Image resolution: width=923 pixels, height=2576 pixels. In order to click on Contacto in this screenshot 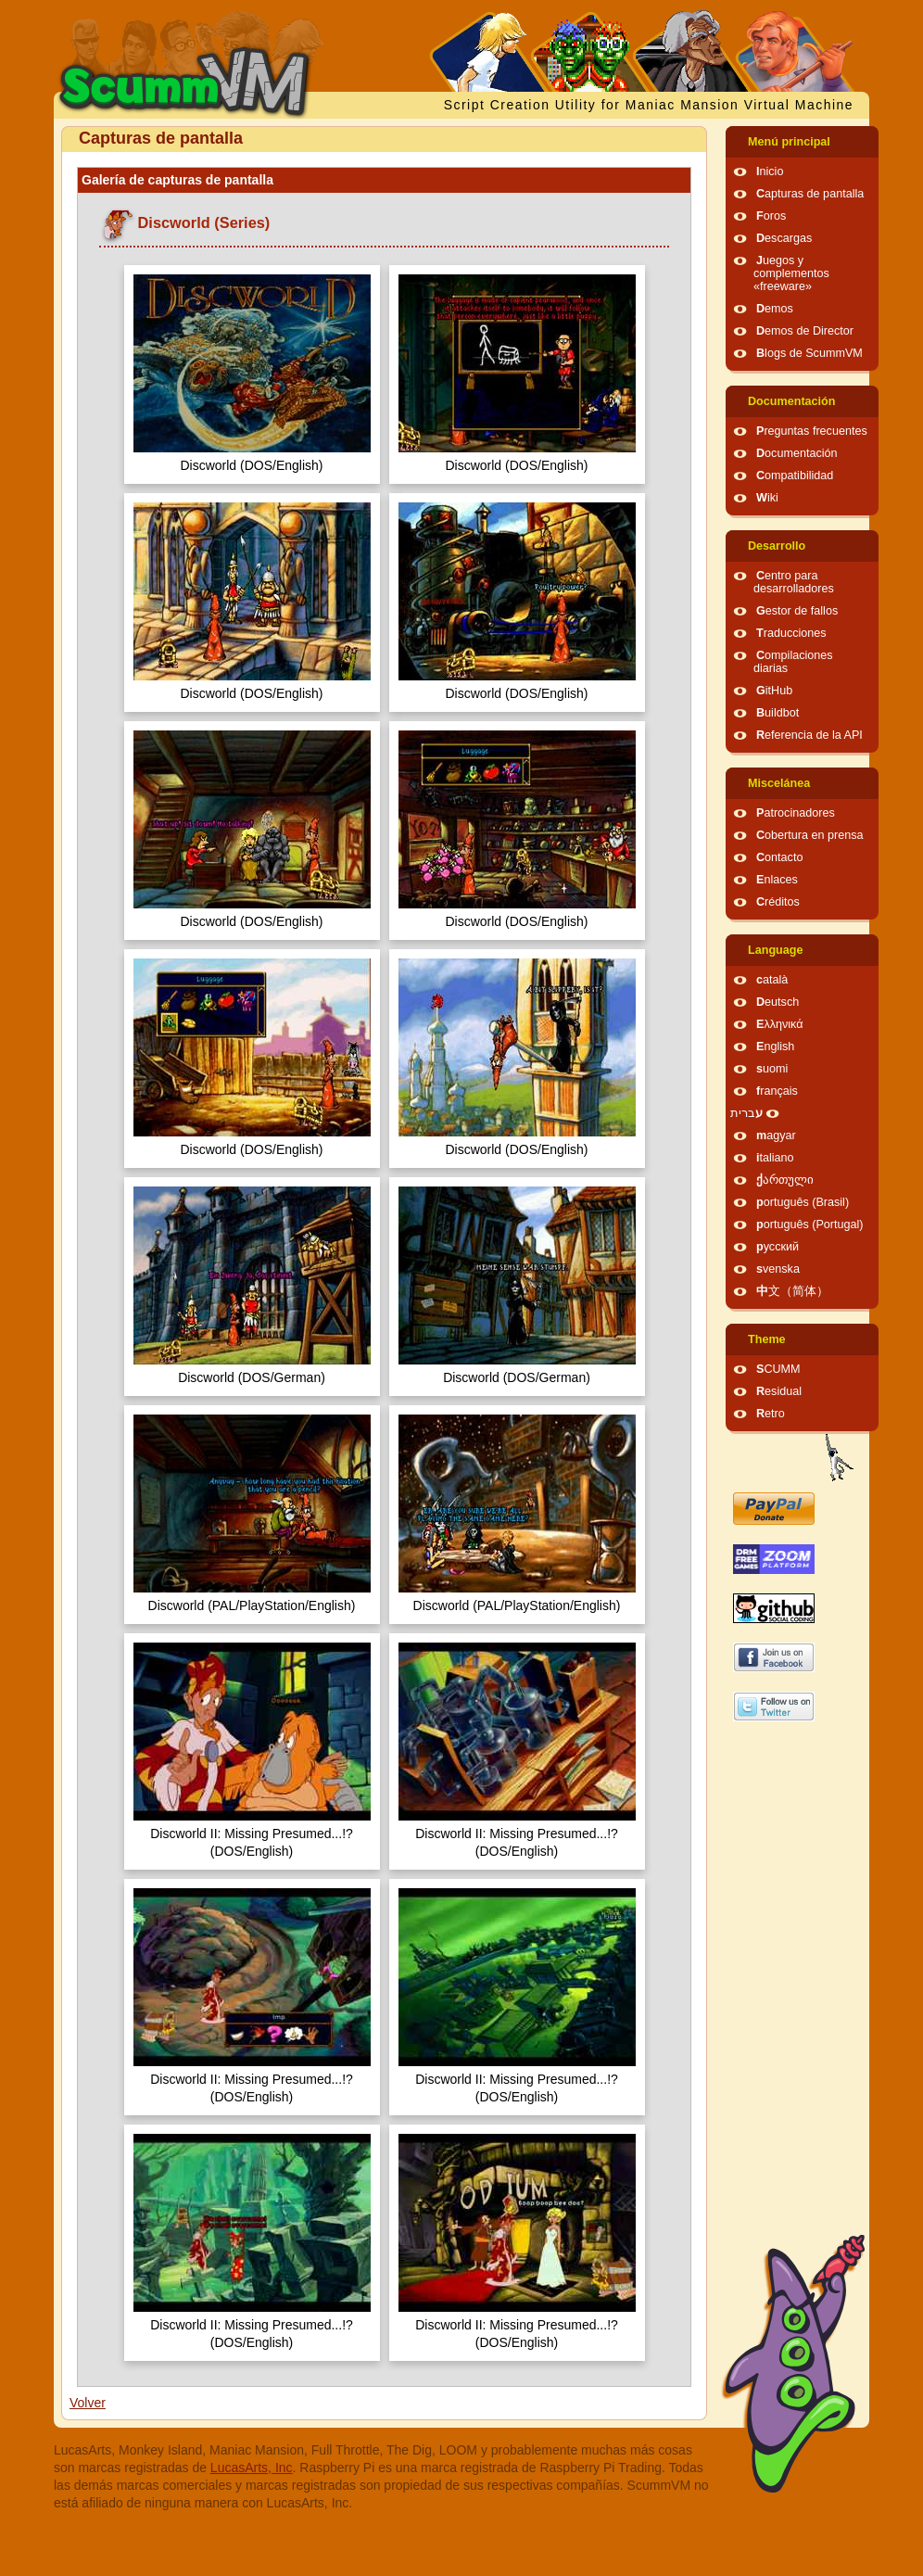, I will do `click(779, 857)`.